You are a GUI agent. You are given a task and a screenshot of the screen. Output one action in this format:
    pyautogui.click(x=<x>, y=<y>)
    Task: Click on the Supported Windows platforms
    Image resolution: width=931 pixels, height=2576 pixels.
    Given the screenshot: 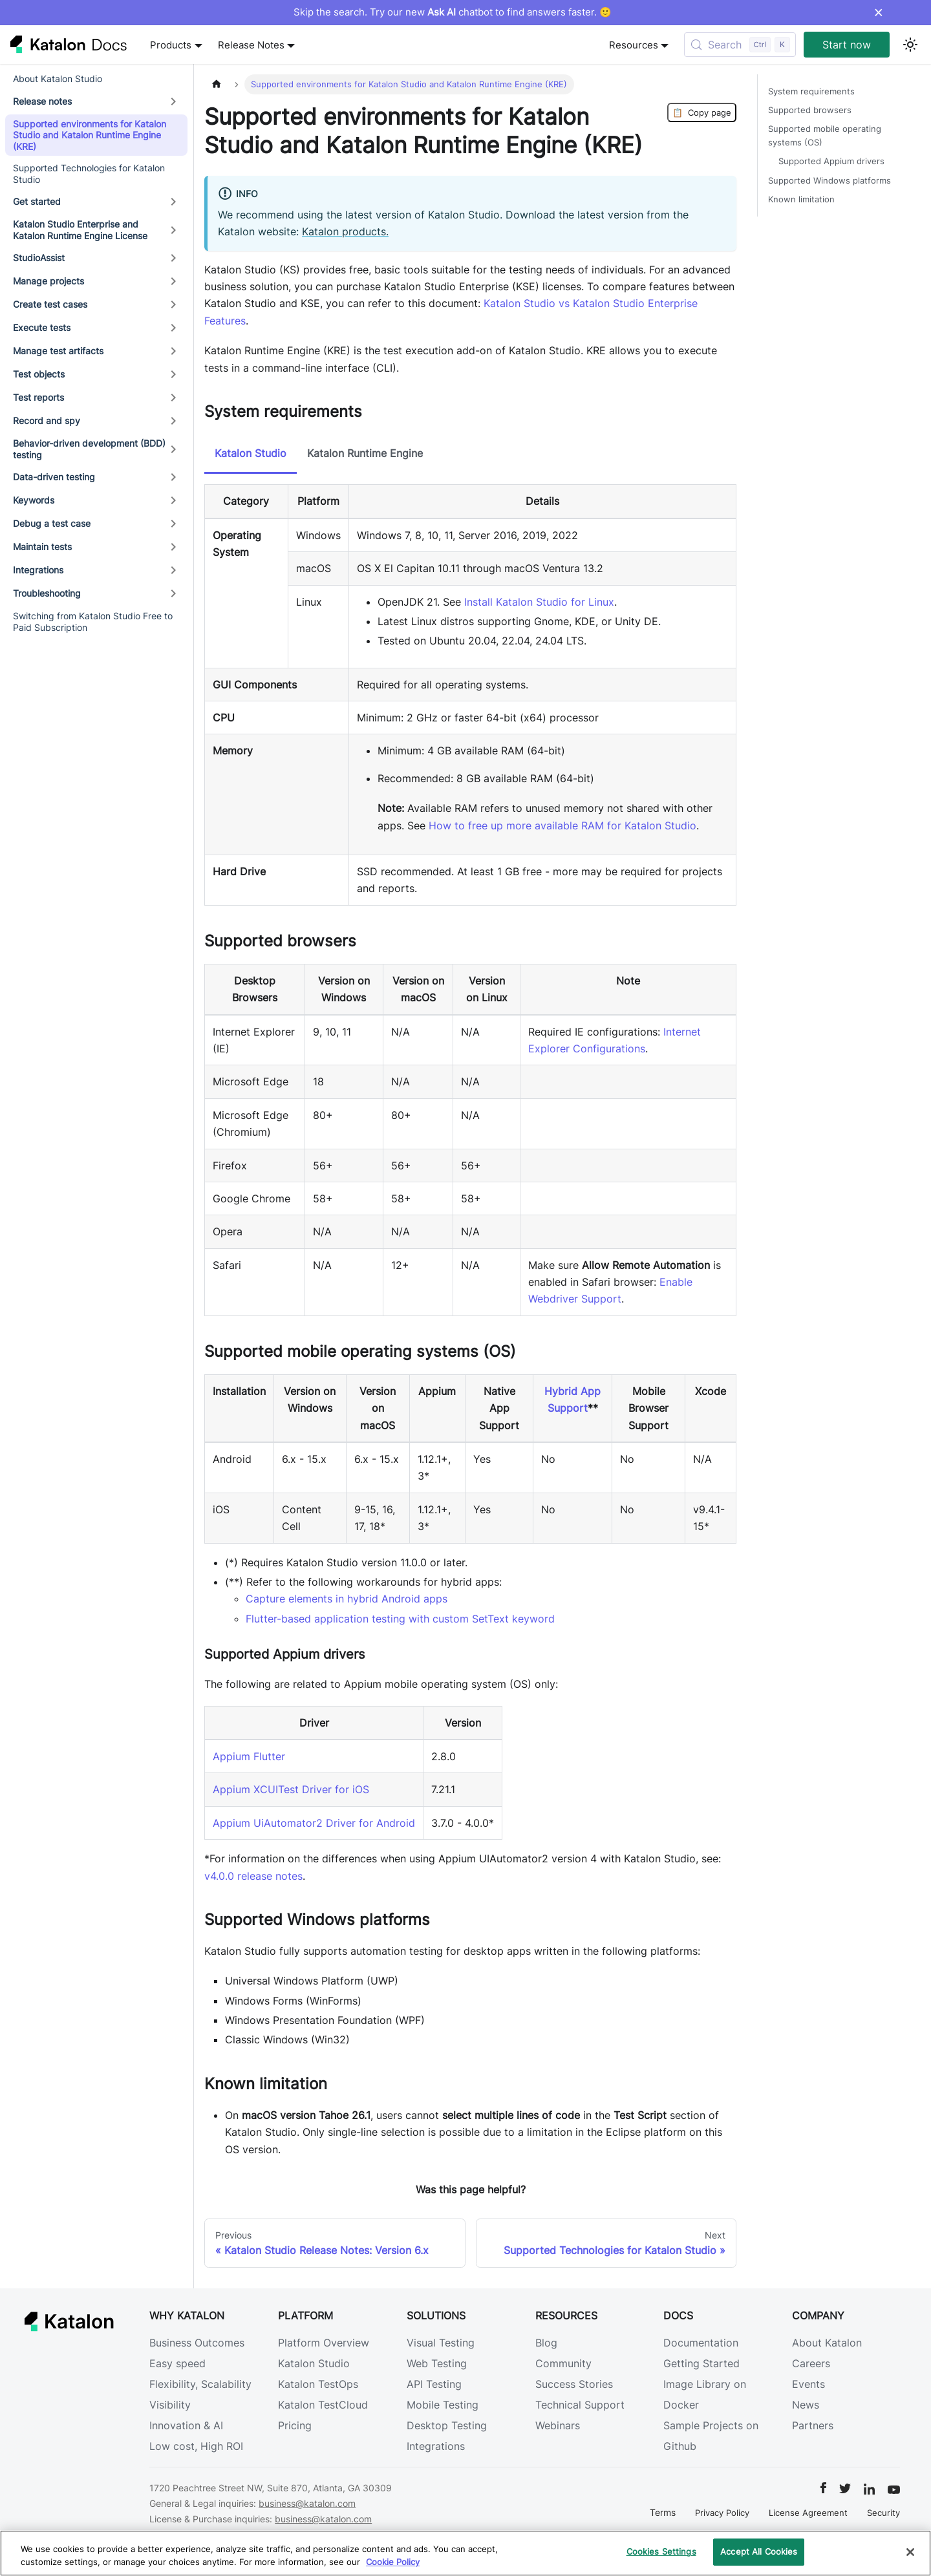 What is the action you would take?
    pyautogui.click(x=829, y=181)
    